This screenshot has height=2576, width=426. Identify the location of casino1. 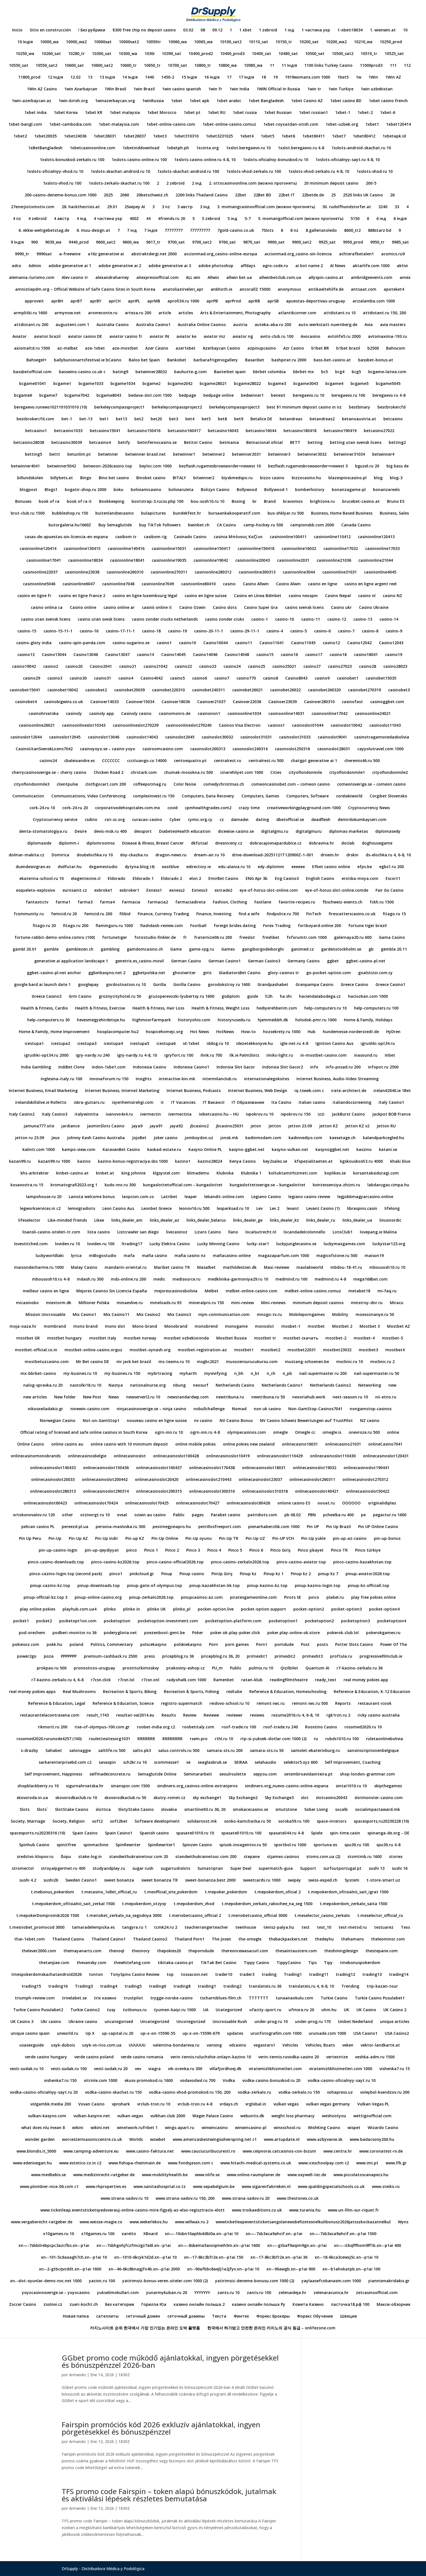
(164, 643).